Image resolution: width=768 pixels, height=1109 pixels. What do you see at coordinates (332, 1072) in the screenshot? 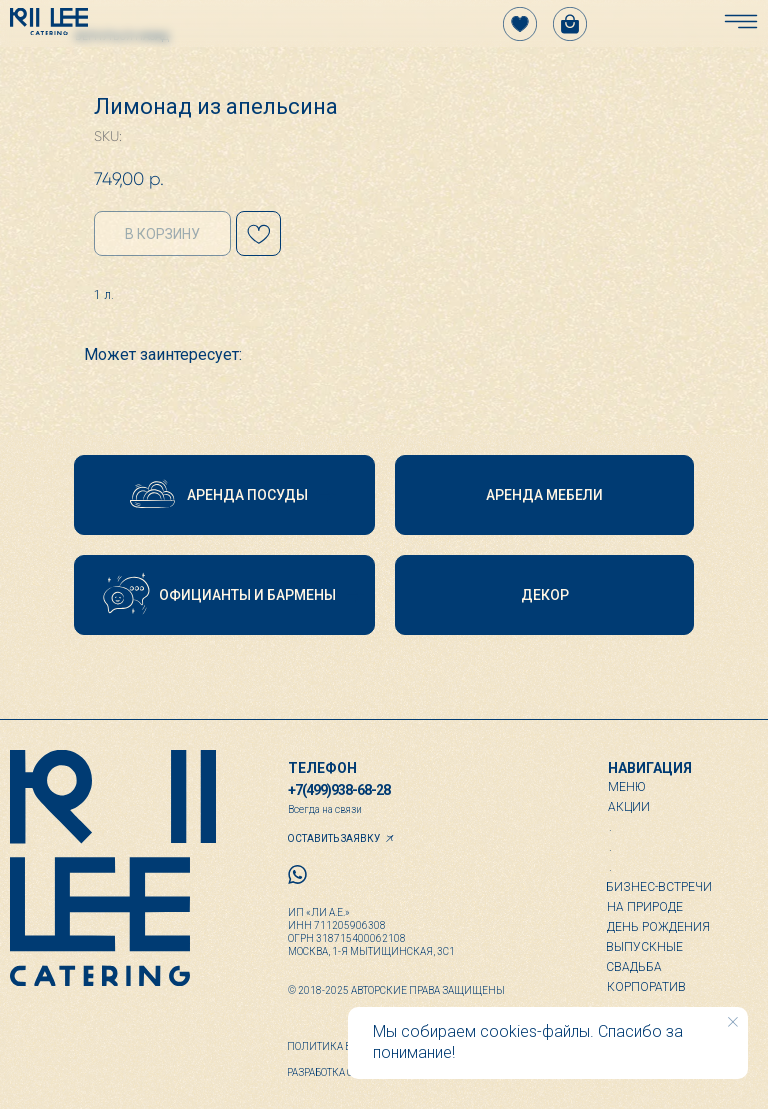
I see `Разработка сайта` at bounding box center [332, 1072].